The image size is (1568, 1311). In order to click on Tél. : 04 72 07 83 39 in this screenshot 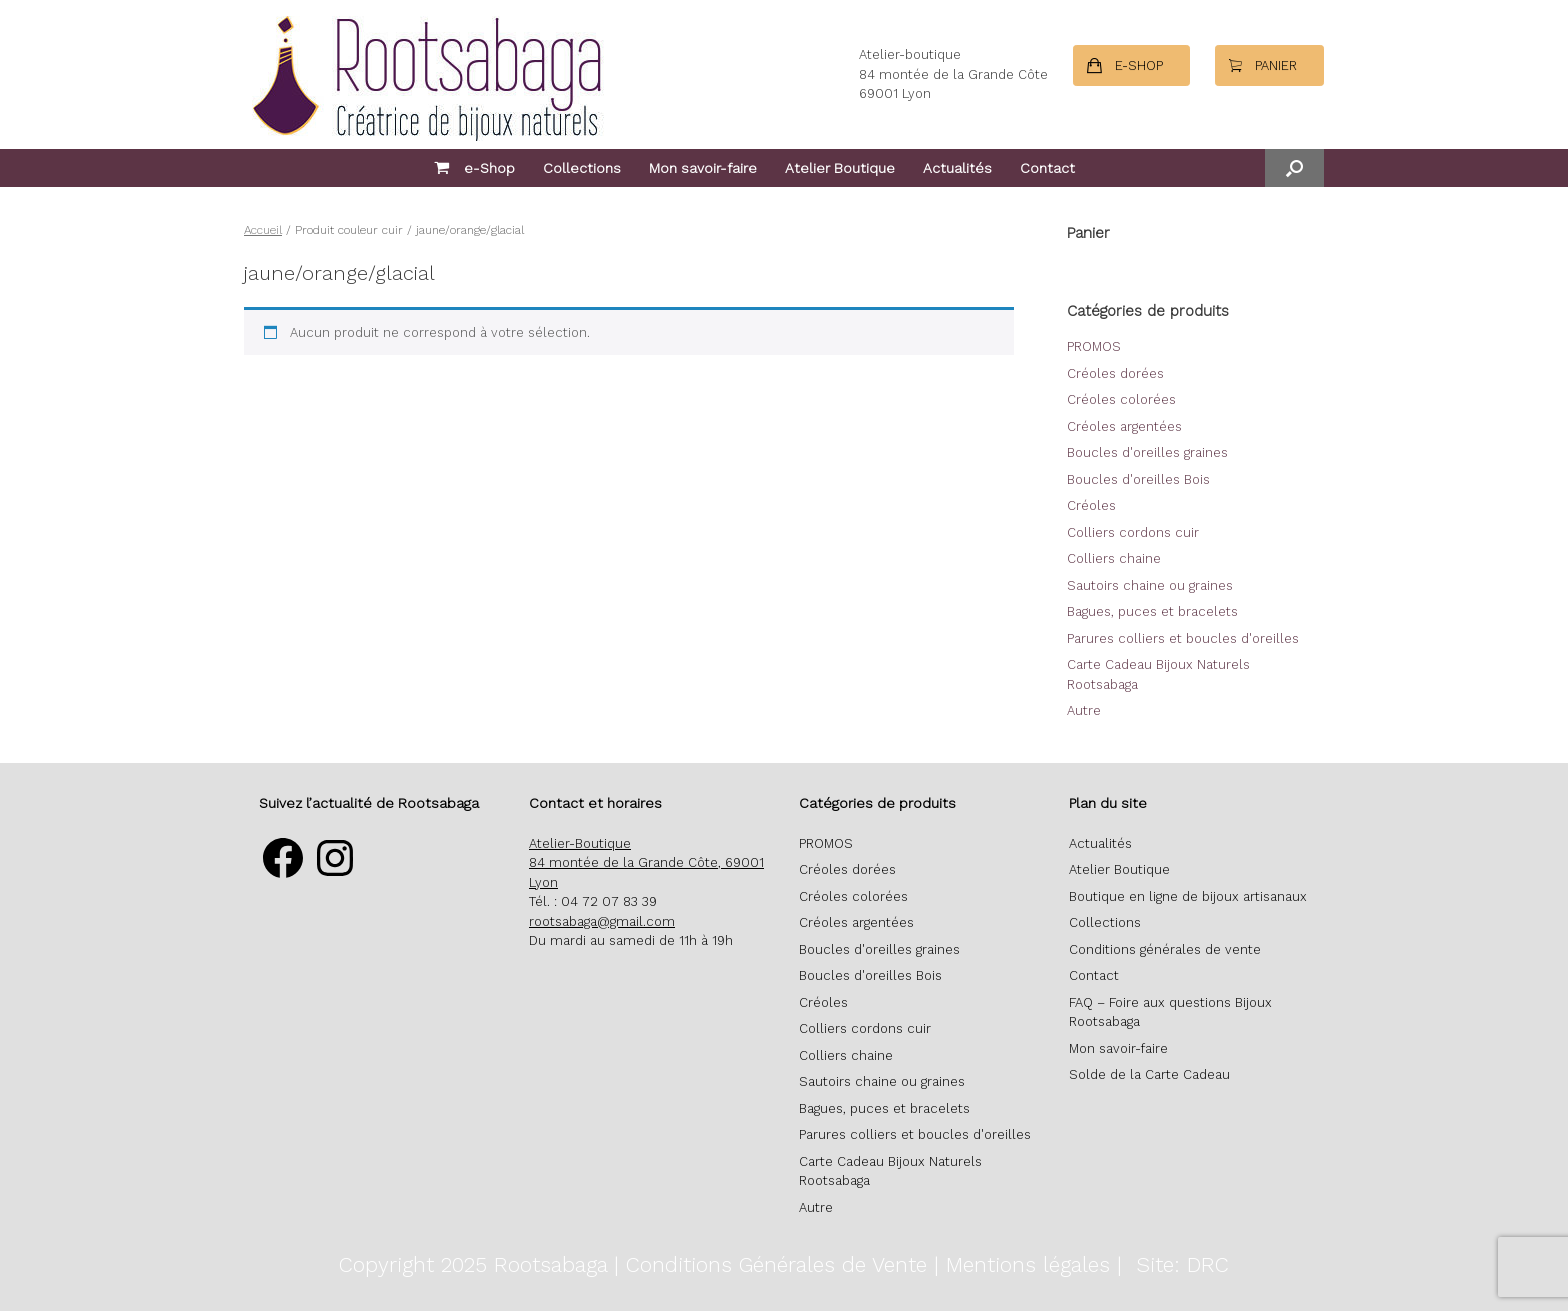, I will do `click(593, 901)`.